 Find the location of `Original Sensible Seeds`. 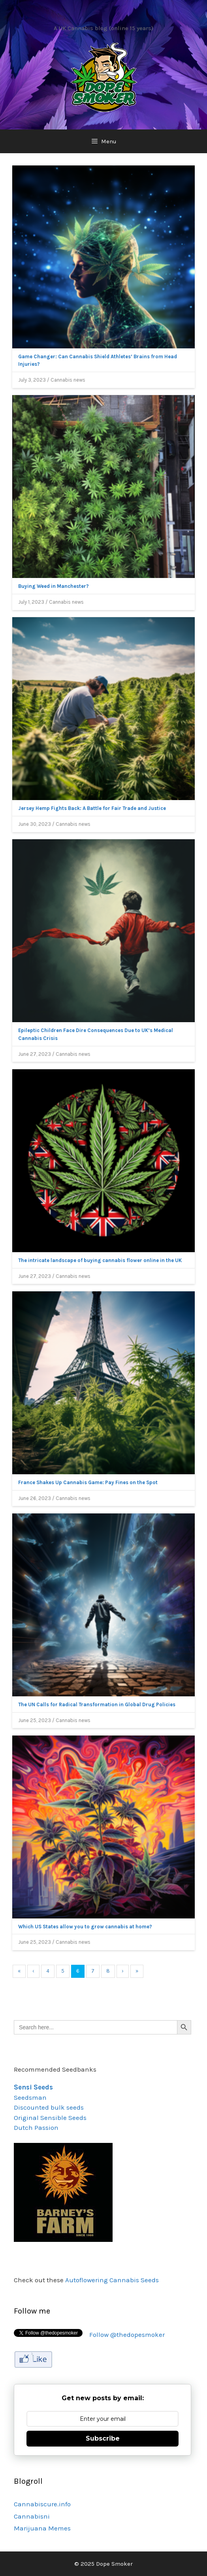

Original Sensible Seeds is located at coordinates (50, 2118).